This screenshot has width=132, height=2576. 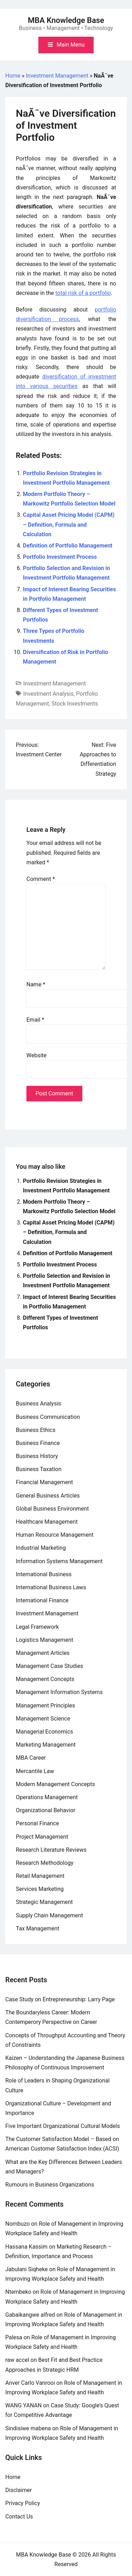 What do you see at coordinates (48, 693) in the screenshot?
I see `Investment Analysis` at bounding box center [48, 693].